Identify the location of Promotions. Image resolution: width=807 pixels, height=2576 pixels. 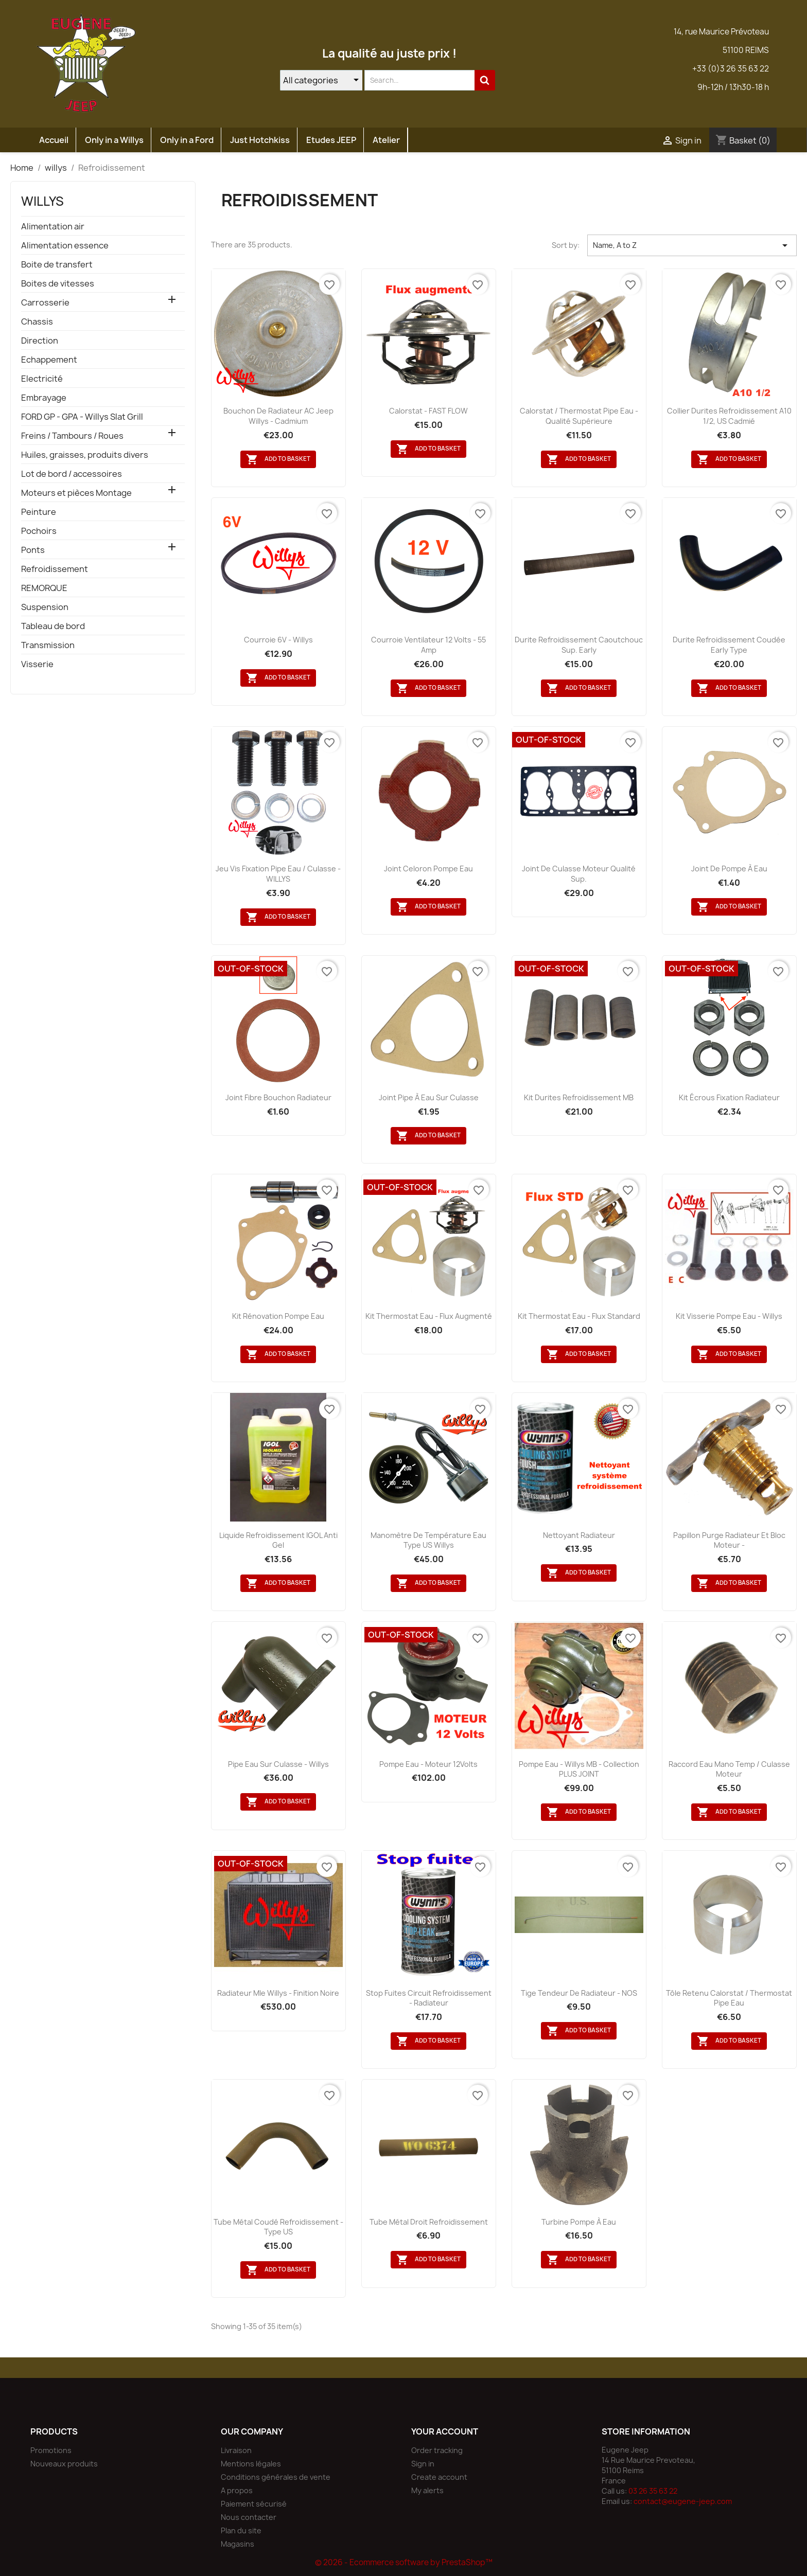
(51, 2450).